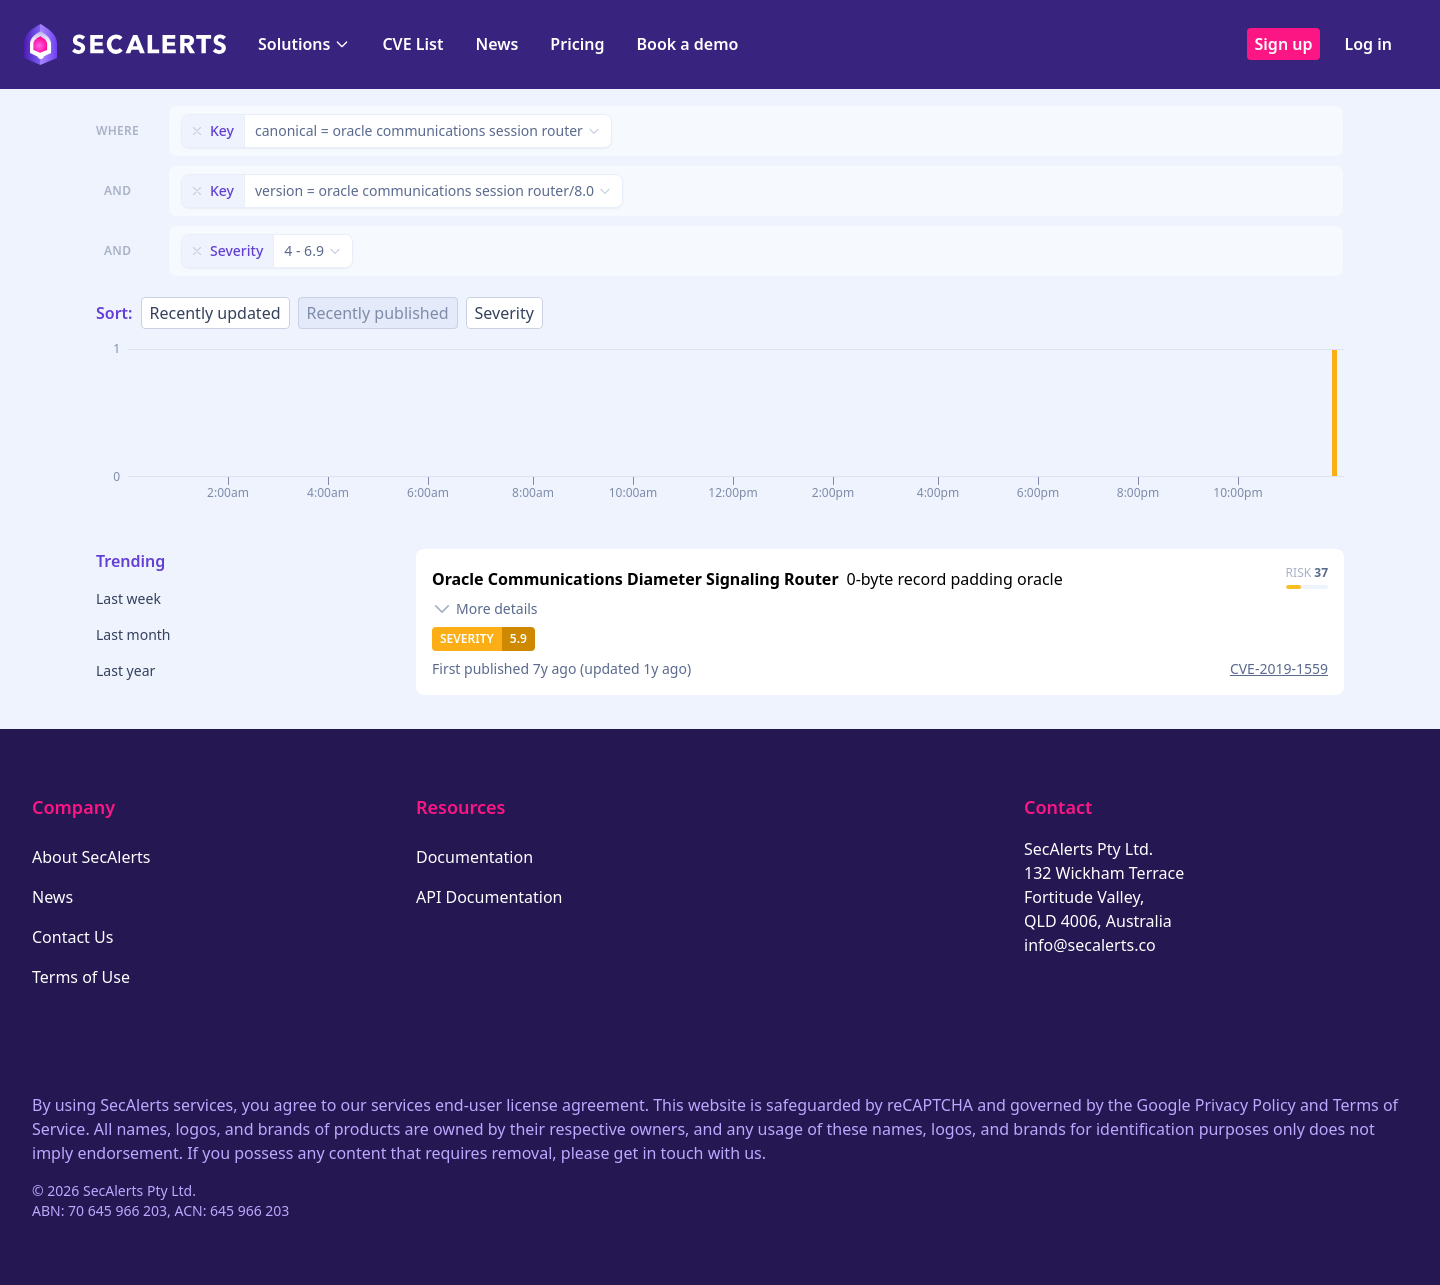 This screenshot has width=1440, height=1285. What do you see at coordinates (1279, 668) in the screenshot?
I see `CVE-2019-1559` at bounding box center [1279, 668].